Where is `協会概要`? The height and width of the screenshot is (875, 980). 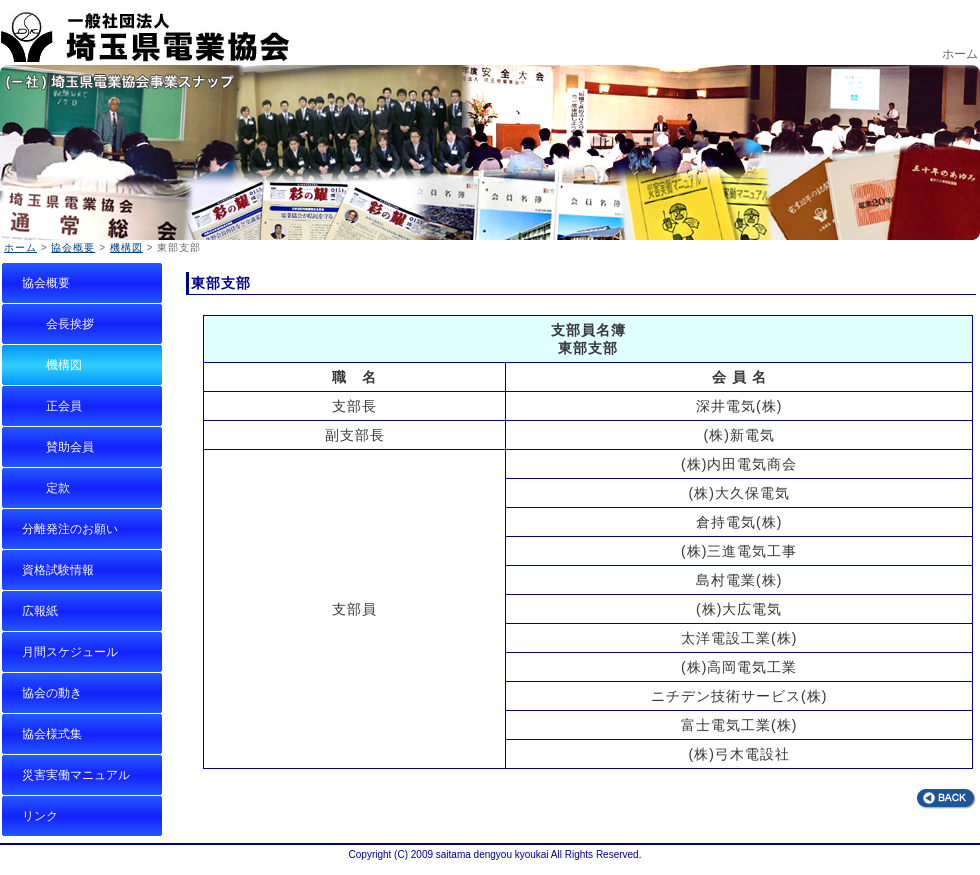
協会概要 is located at coordinates (73, 247).